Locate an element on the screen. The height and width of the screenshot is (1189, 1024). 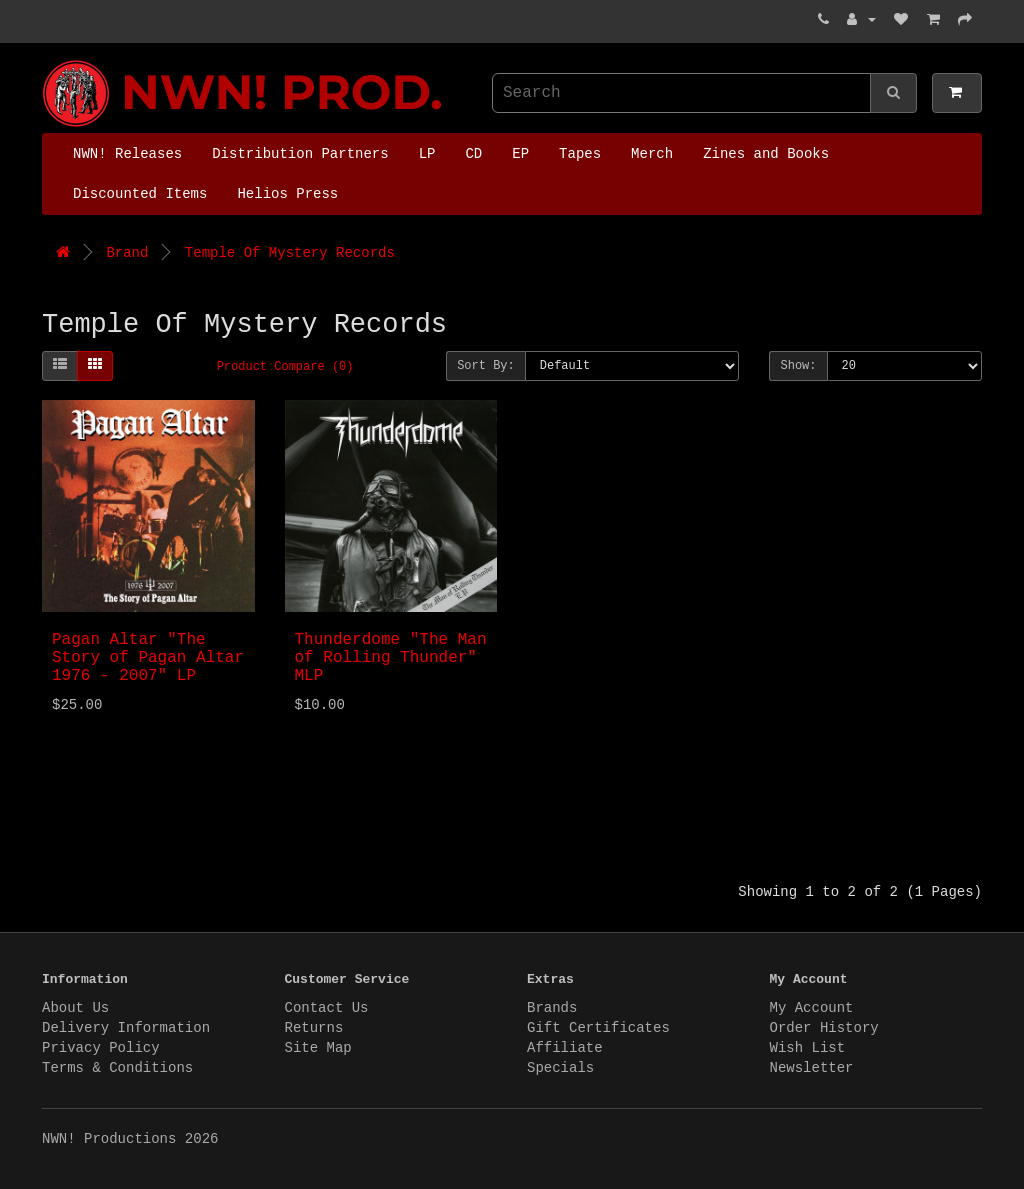
Delivery Information is located at coordinates (126, 1028).